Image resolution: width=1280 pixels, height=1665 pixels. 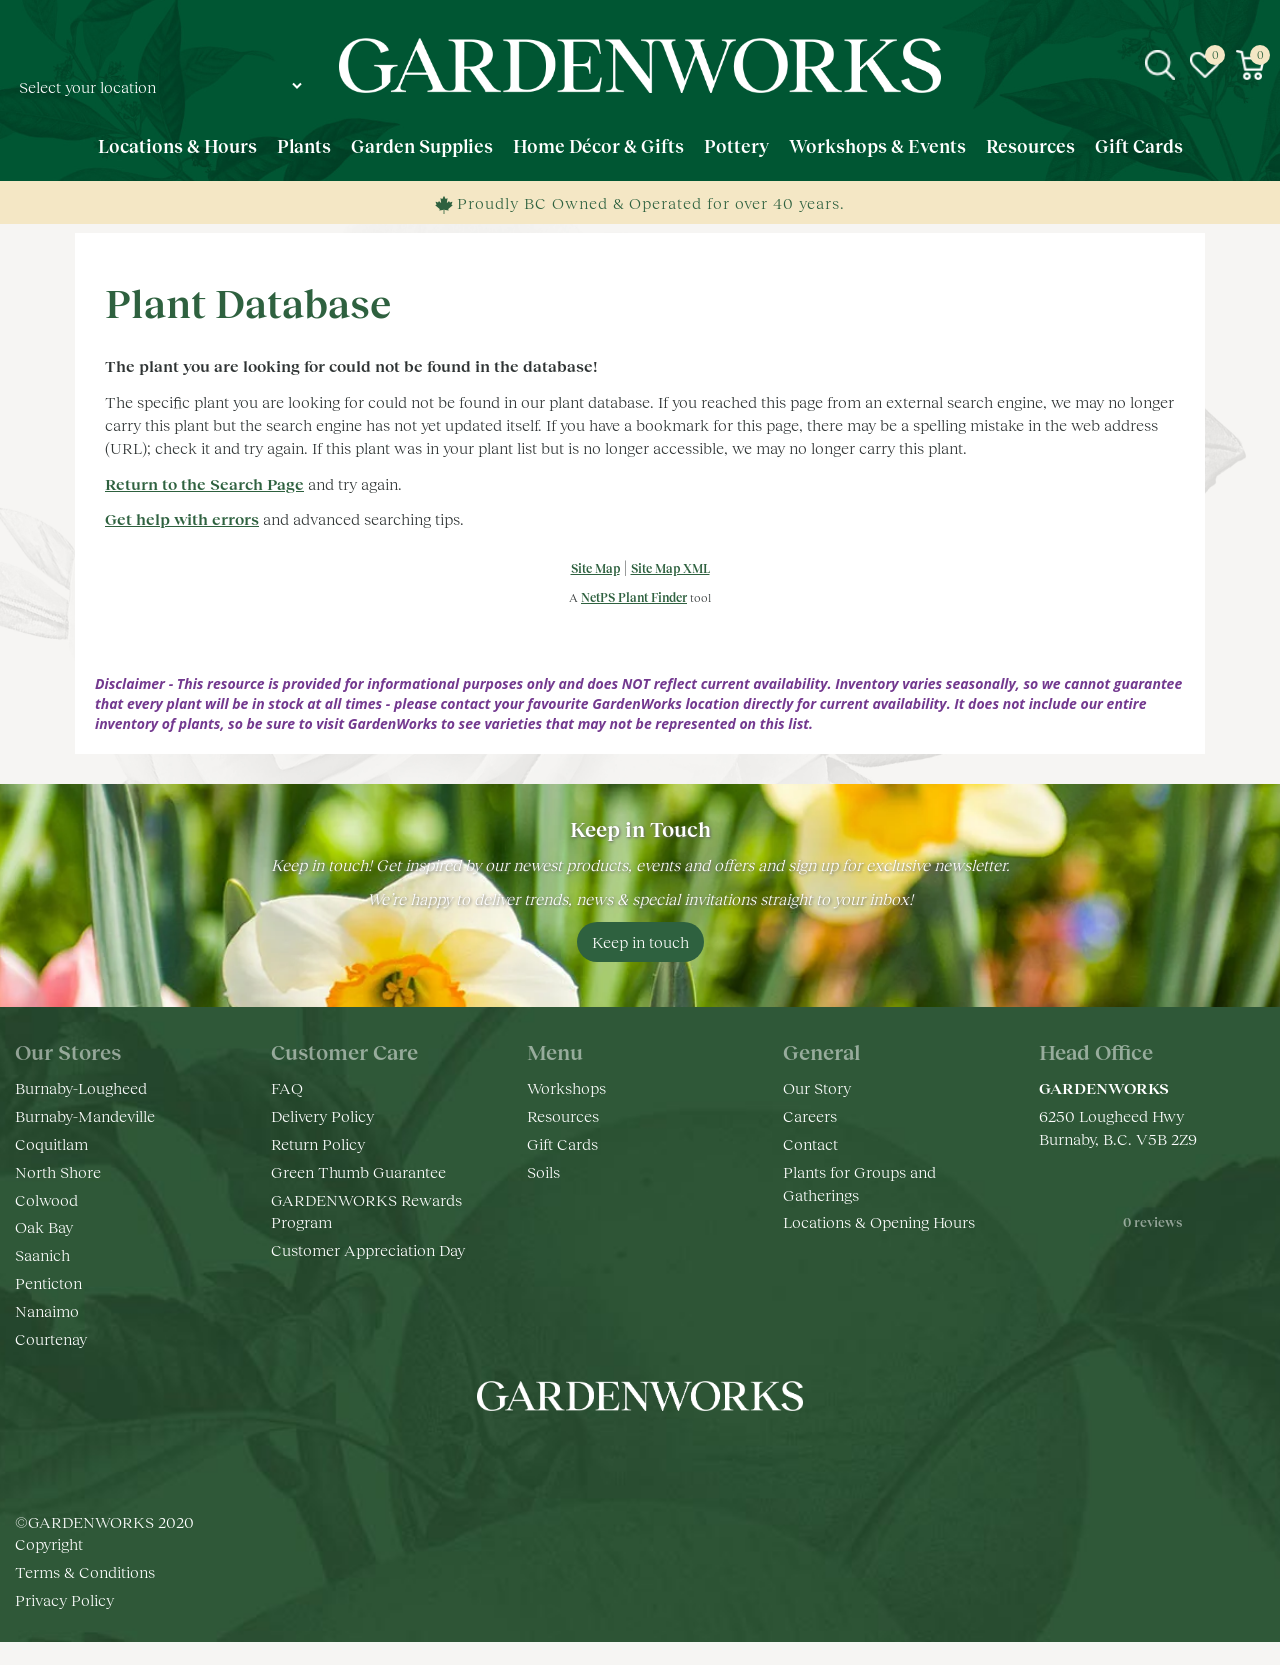 What do you see at coordinates (543, 1171) in the screenshot?
I see `Soils` at bounding box center [543, 1171].